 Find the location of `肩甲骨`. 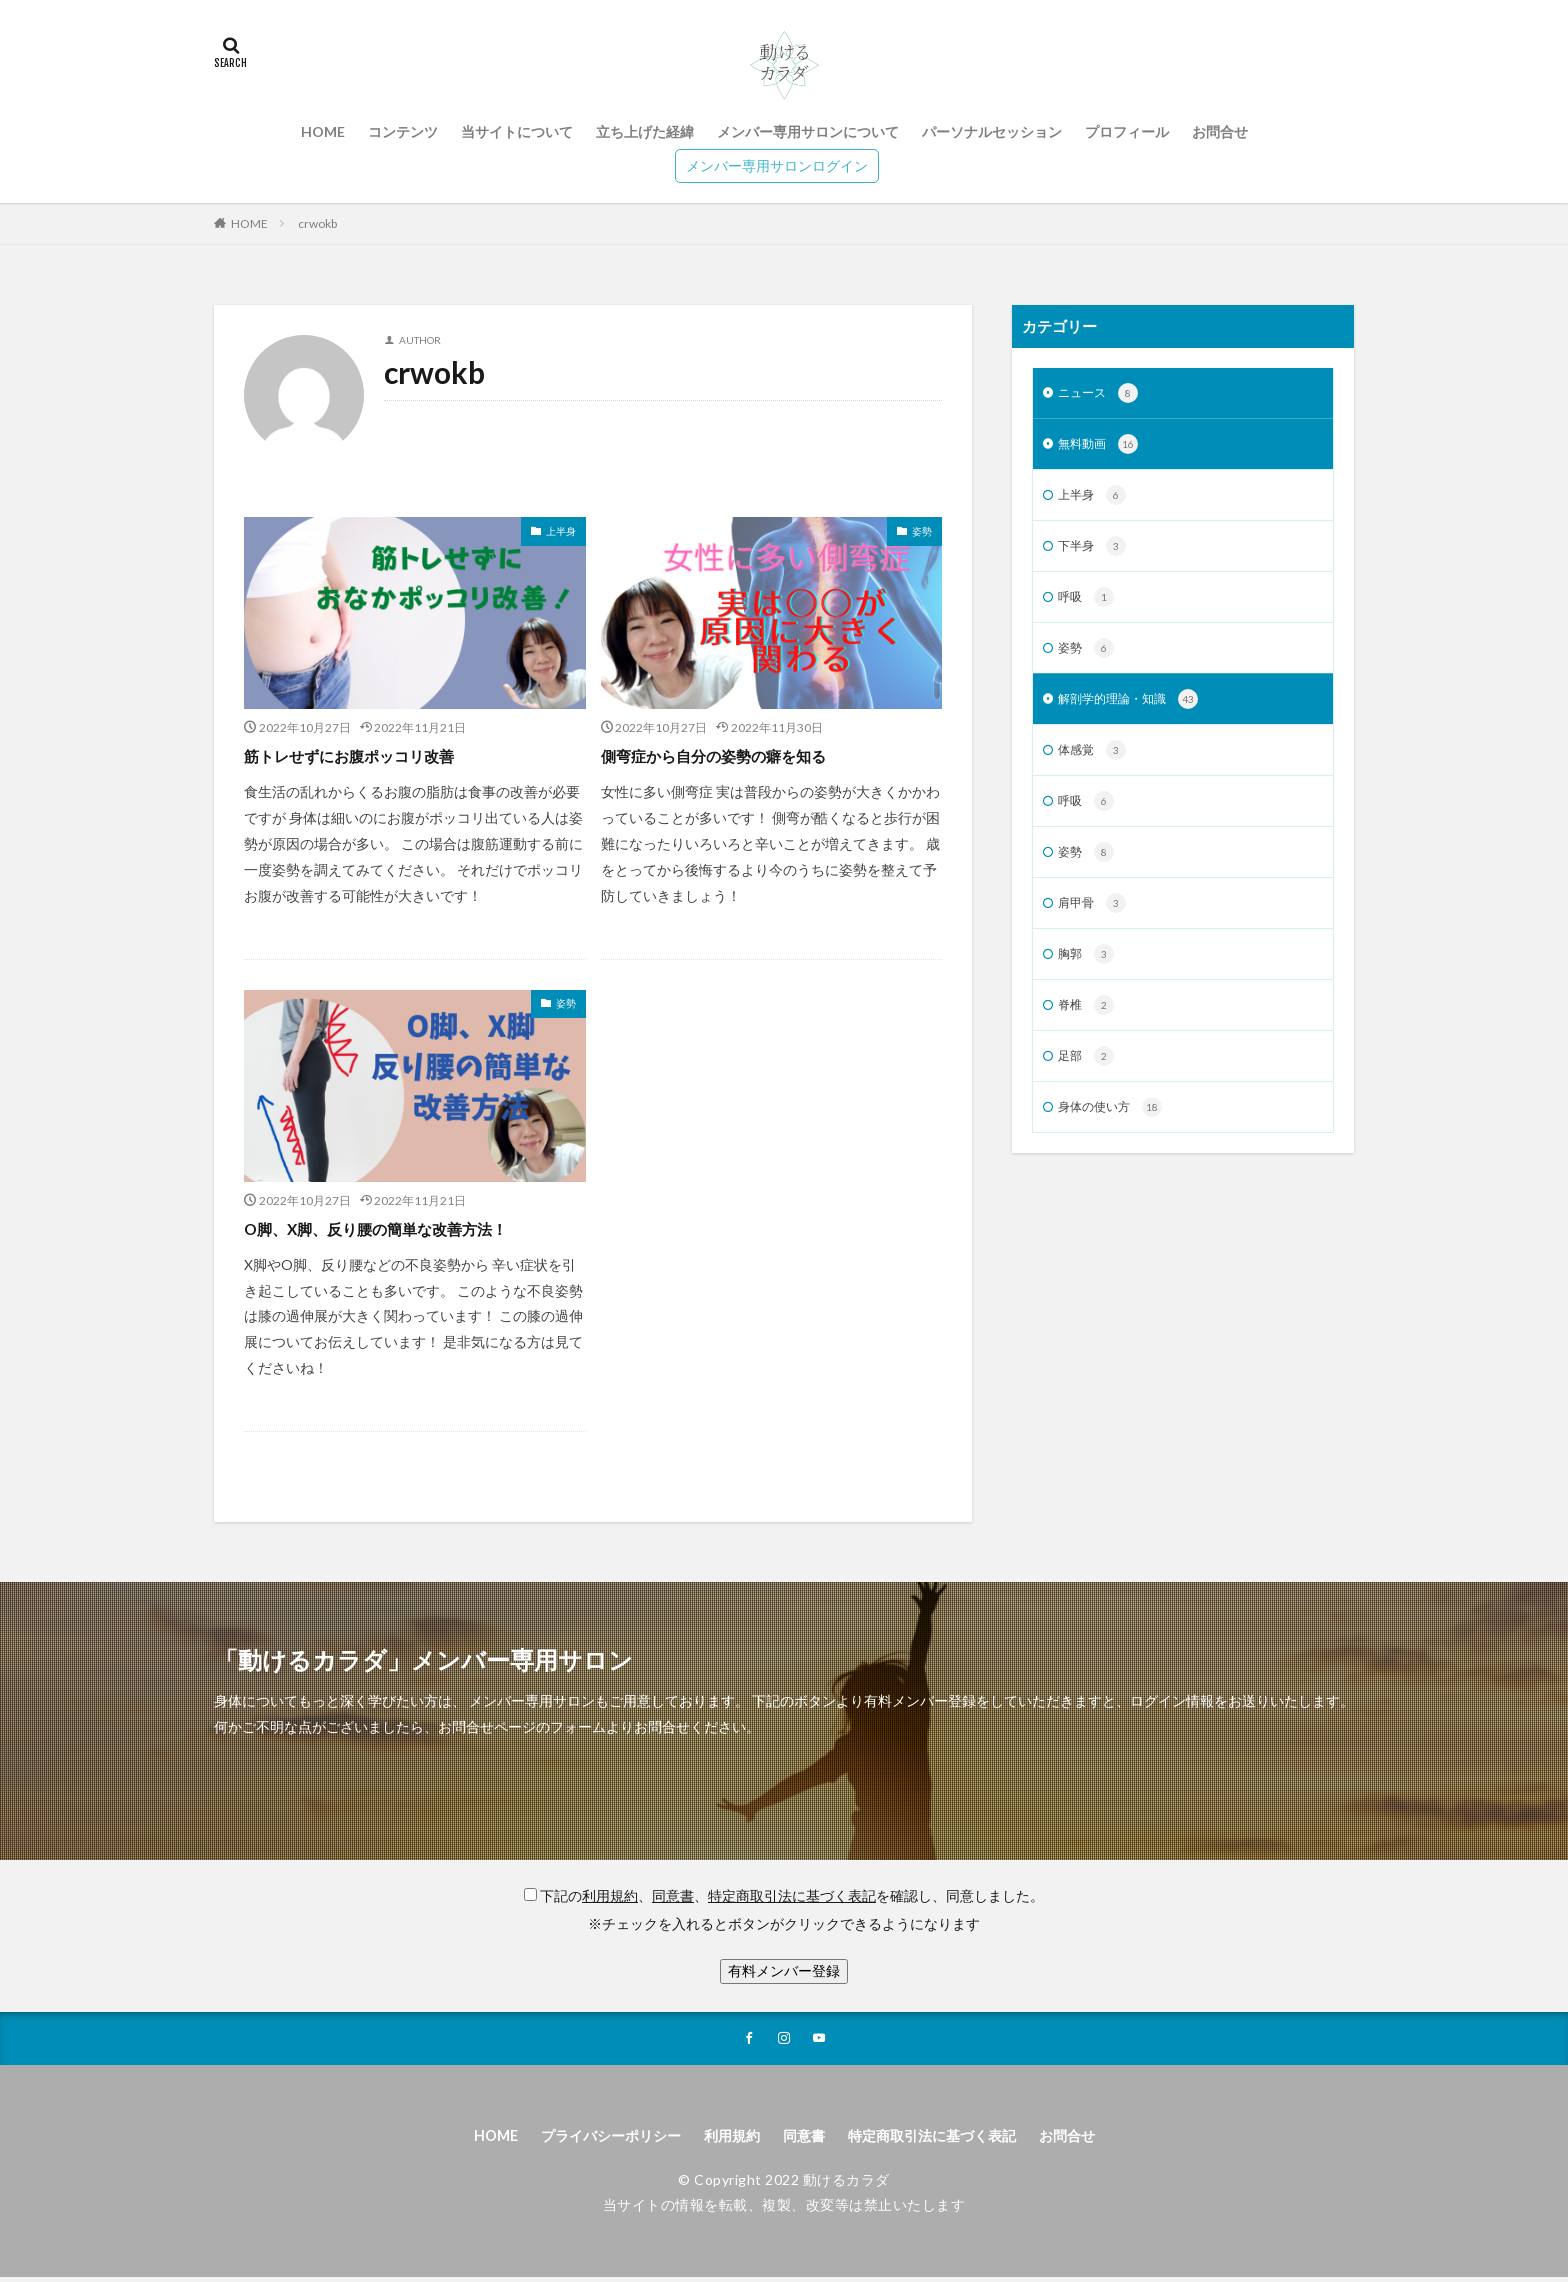

肩甲骨 is located at coordinates (1095, 925).